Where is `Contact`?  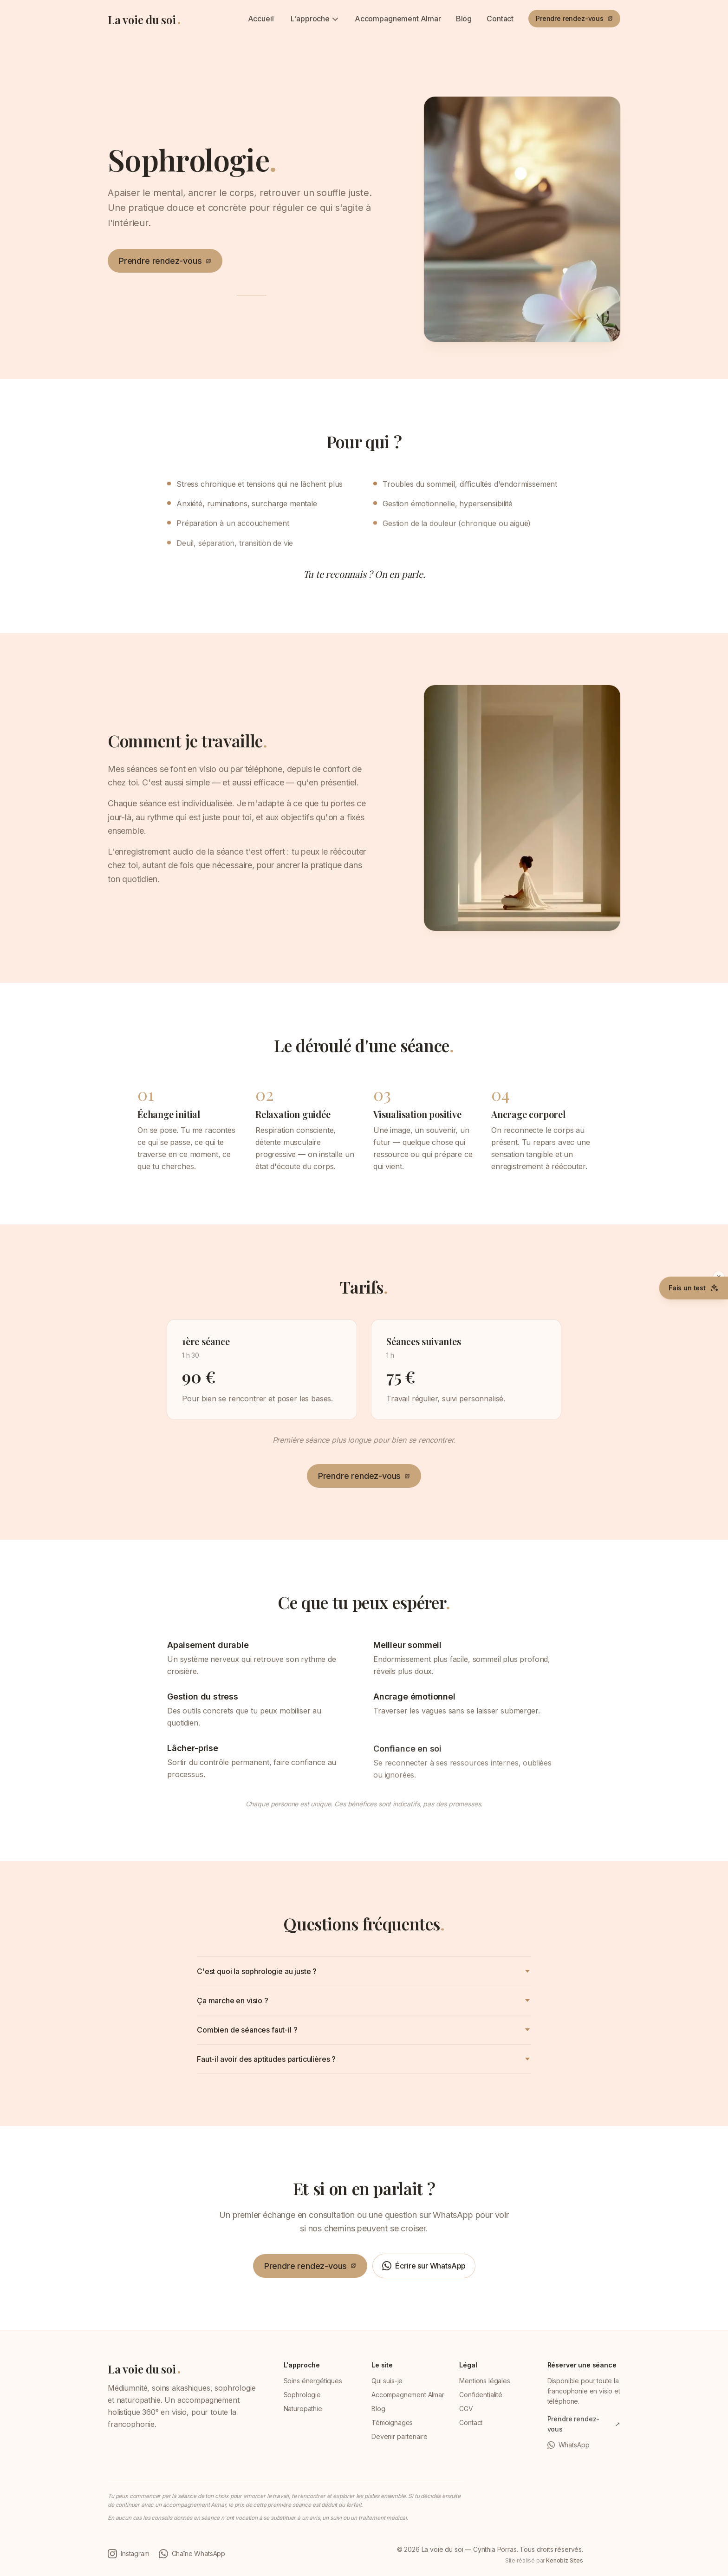 Contact is located at coordinates (500, 18).